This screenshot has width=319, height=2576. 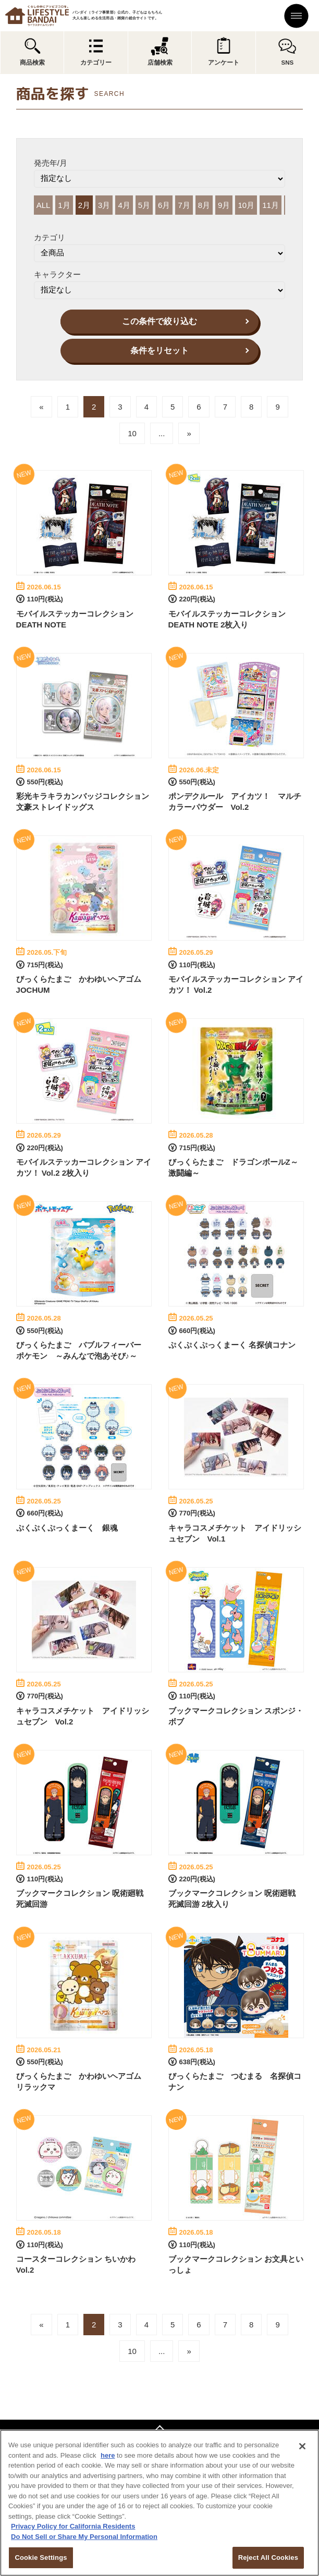 I want to click on Cookie Settings, so click(x=41, y=2557).